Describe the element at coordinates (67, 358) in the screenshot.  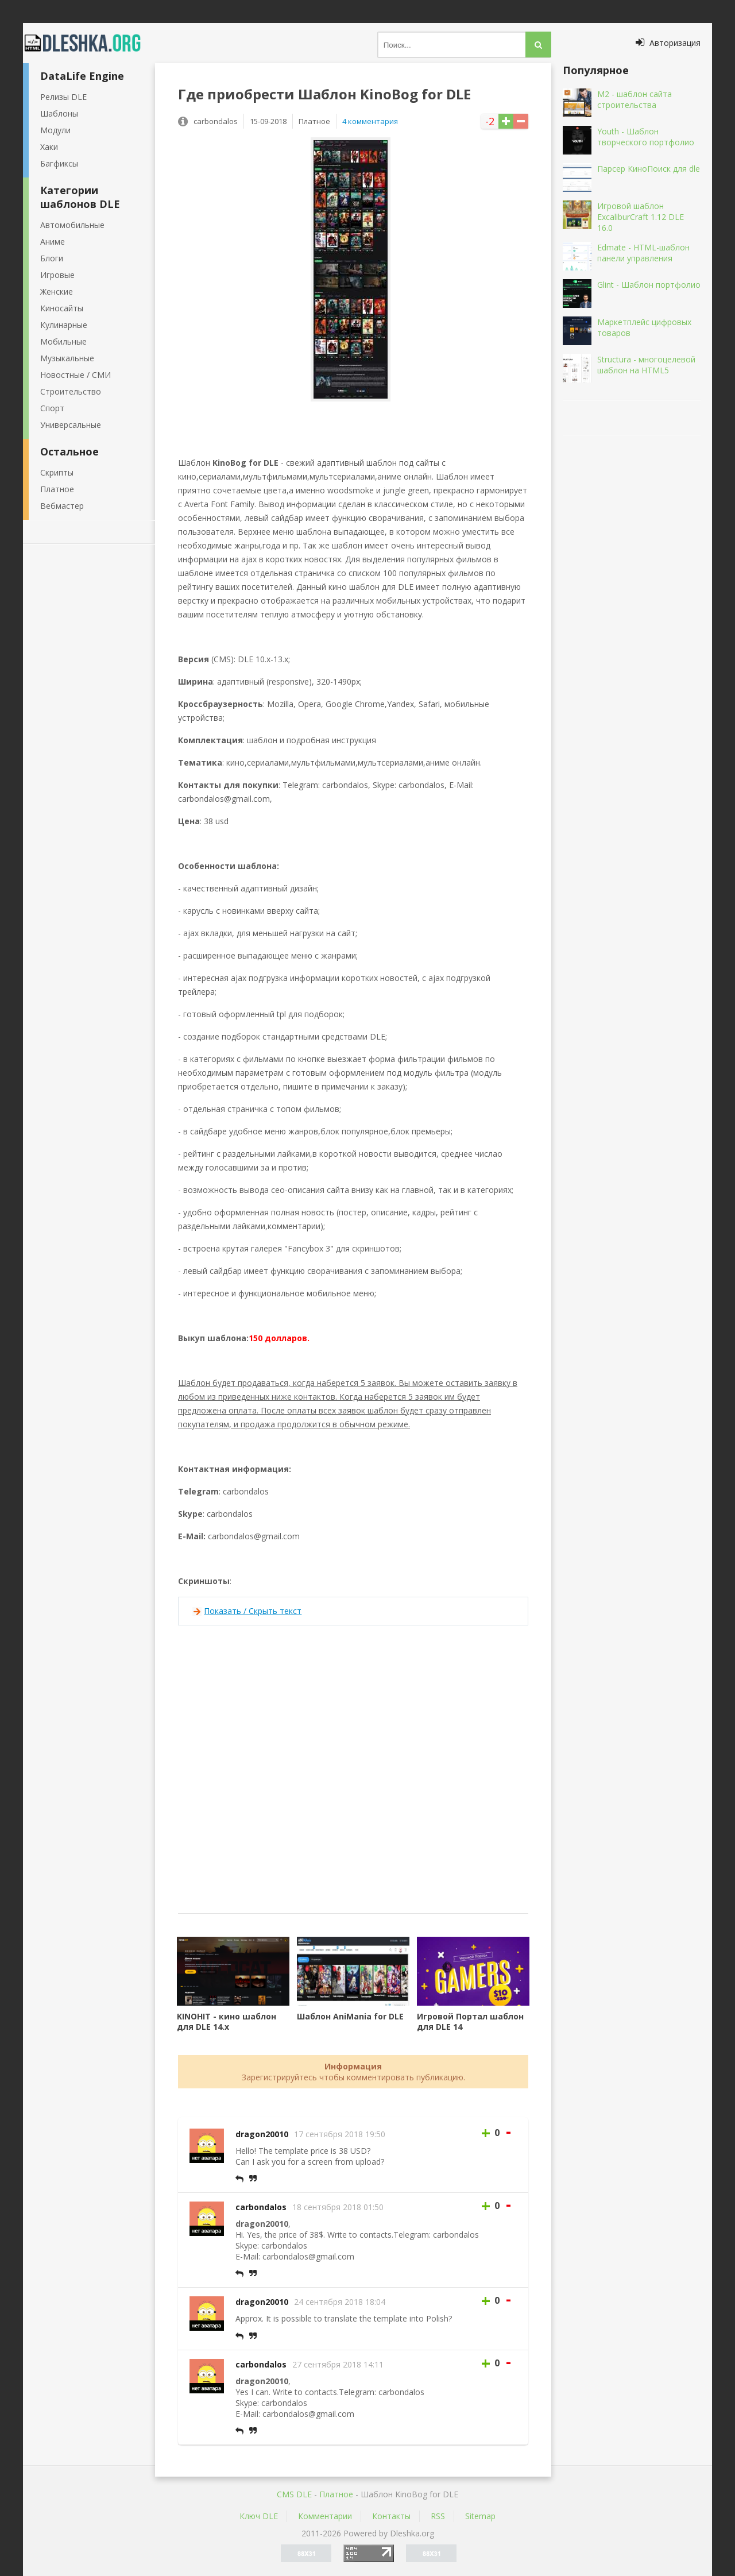
I see `Музыкальные` at that location.